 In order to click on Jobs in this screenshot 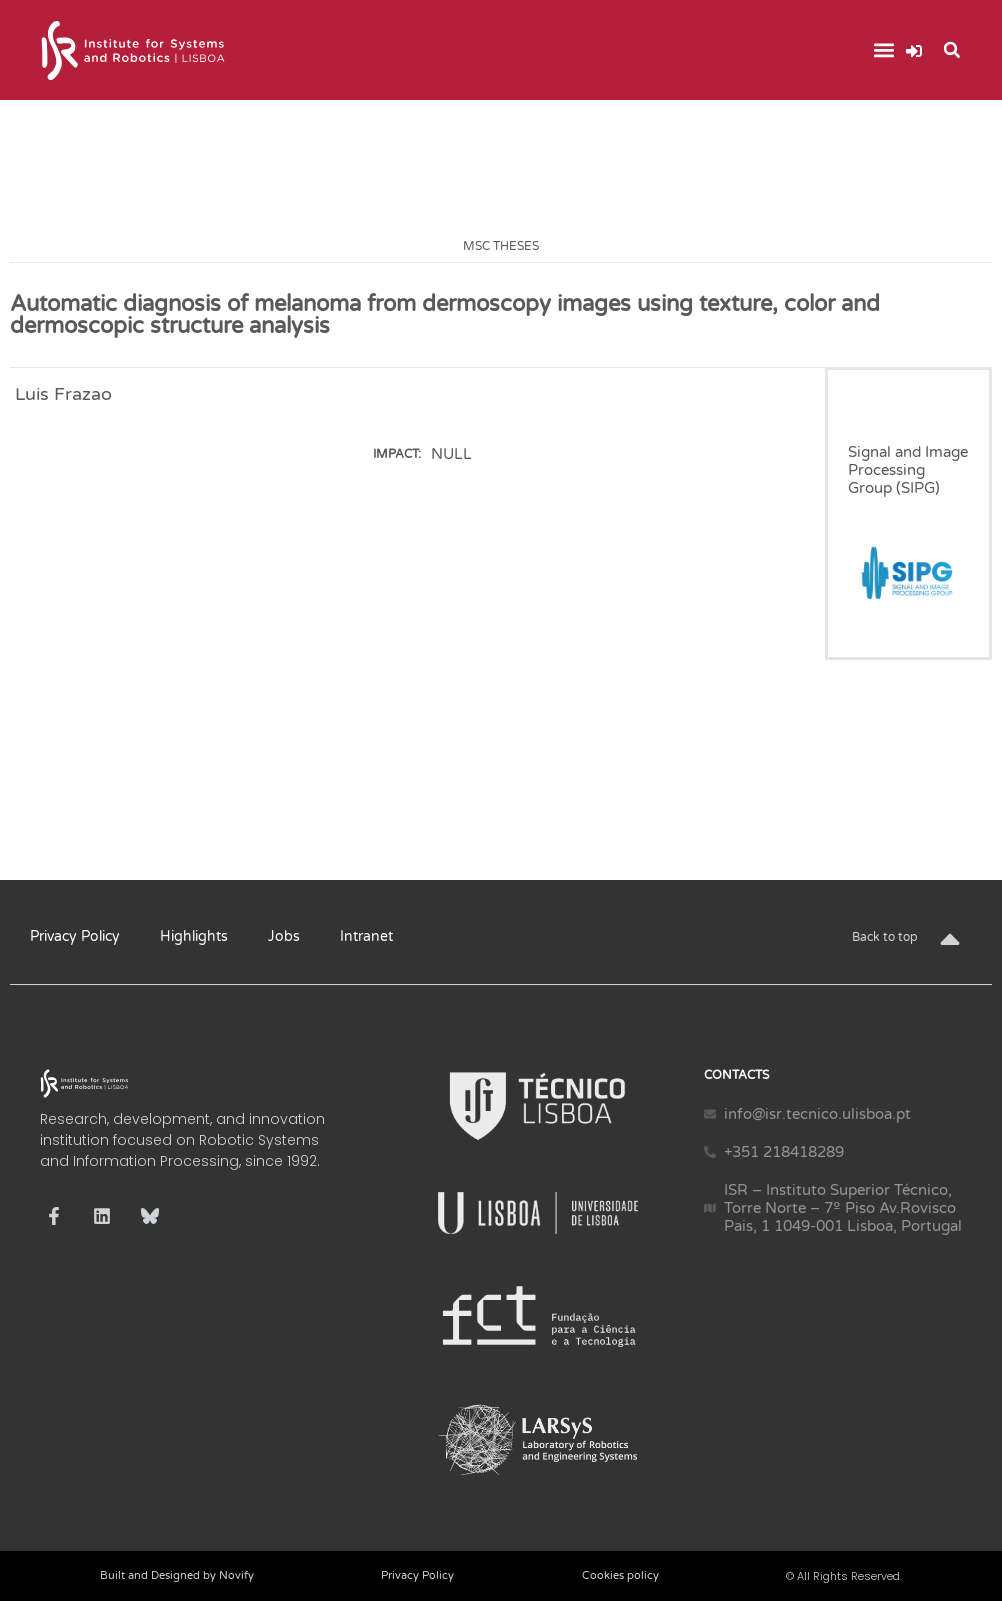, I will do `click(284, 936)`.